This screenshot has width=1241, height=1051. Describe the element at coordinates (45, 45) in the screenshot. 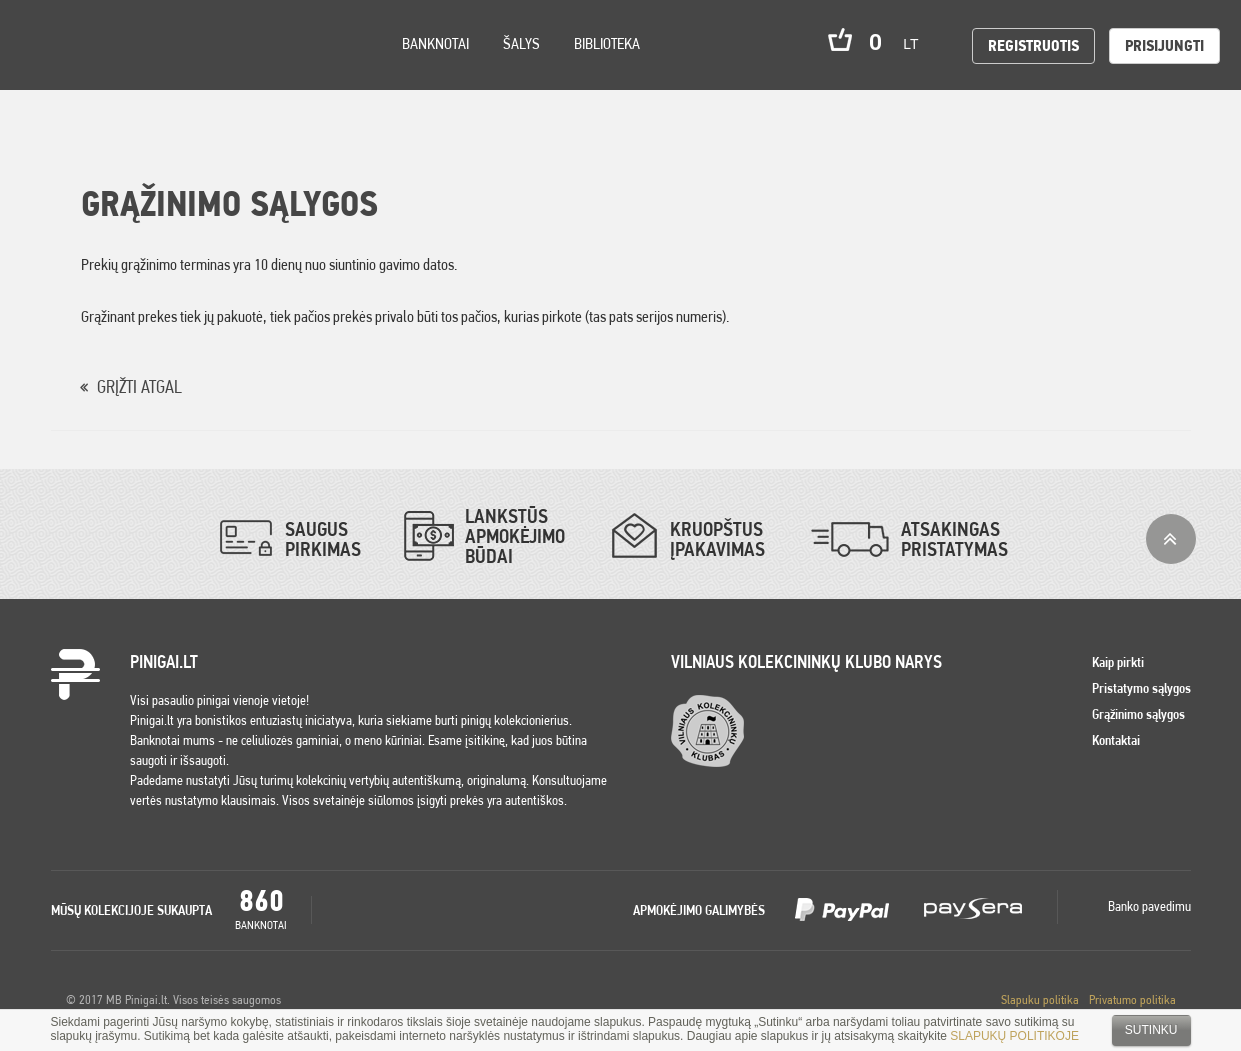

I see `Pinigai.lt` at that location.